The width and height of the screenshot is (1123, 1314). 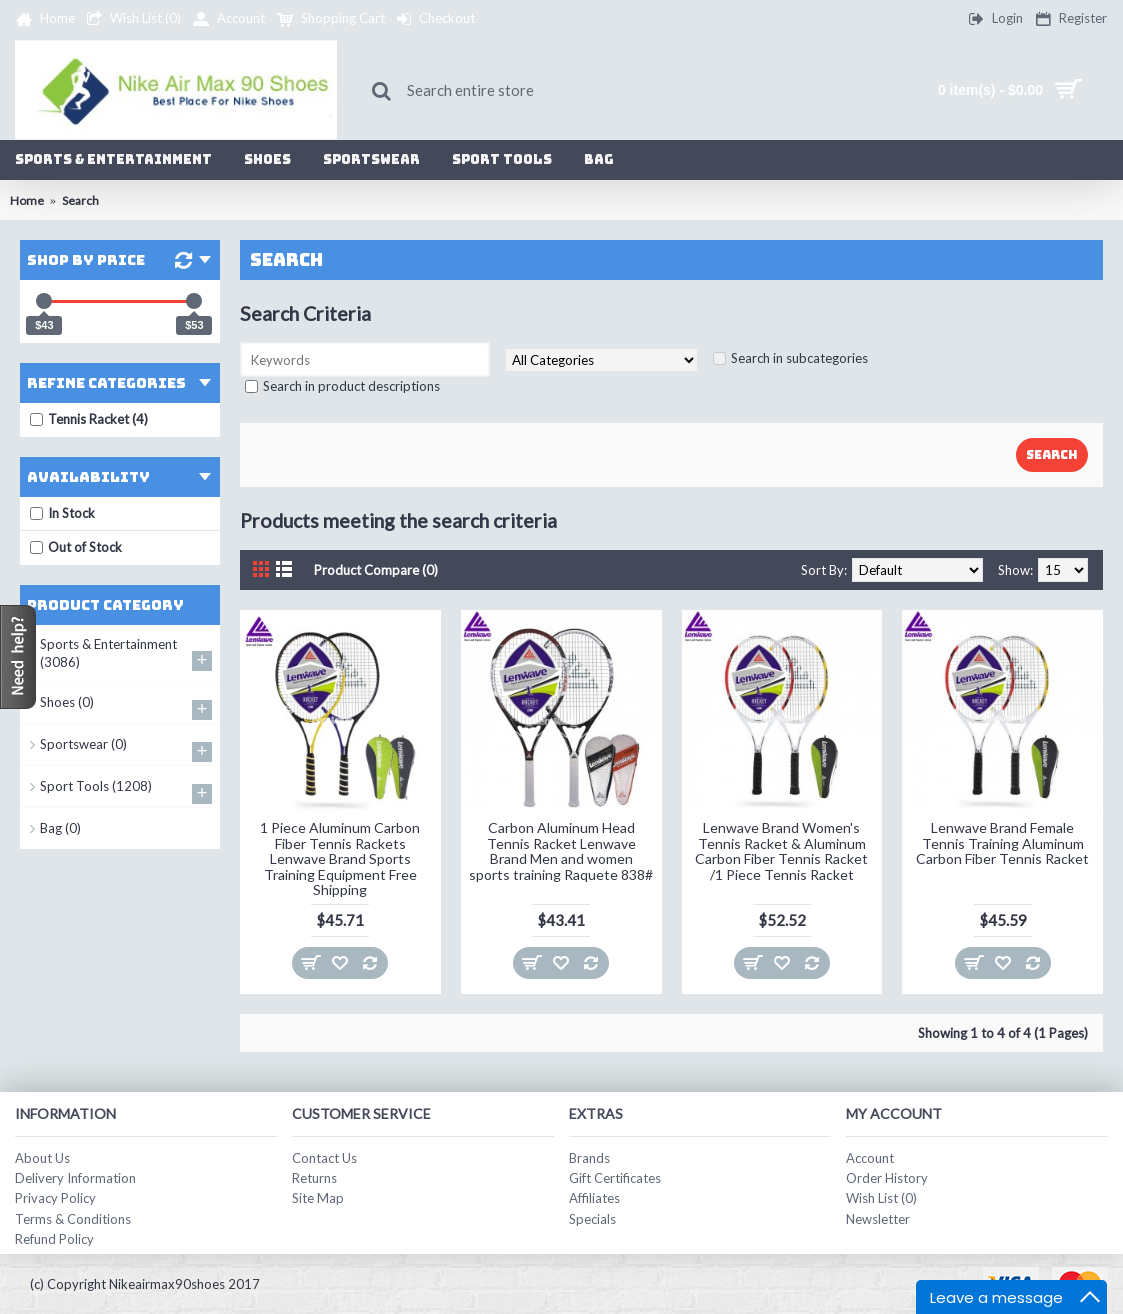 What do you see at coordinates (340, 858) in the screenshot?
I see `1 Piece Aluminum Carbon Fiber Tennis Rackets Lenwave Brand Sports Training Equipment Free Shipping` at bounding box center [340, 858].